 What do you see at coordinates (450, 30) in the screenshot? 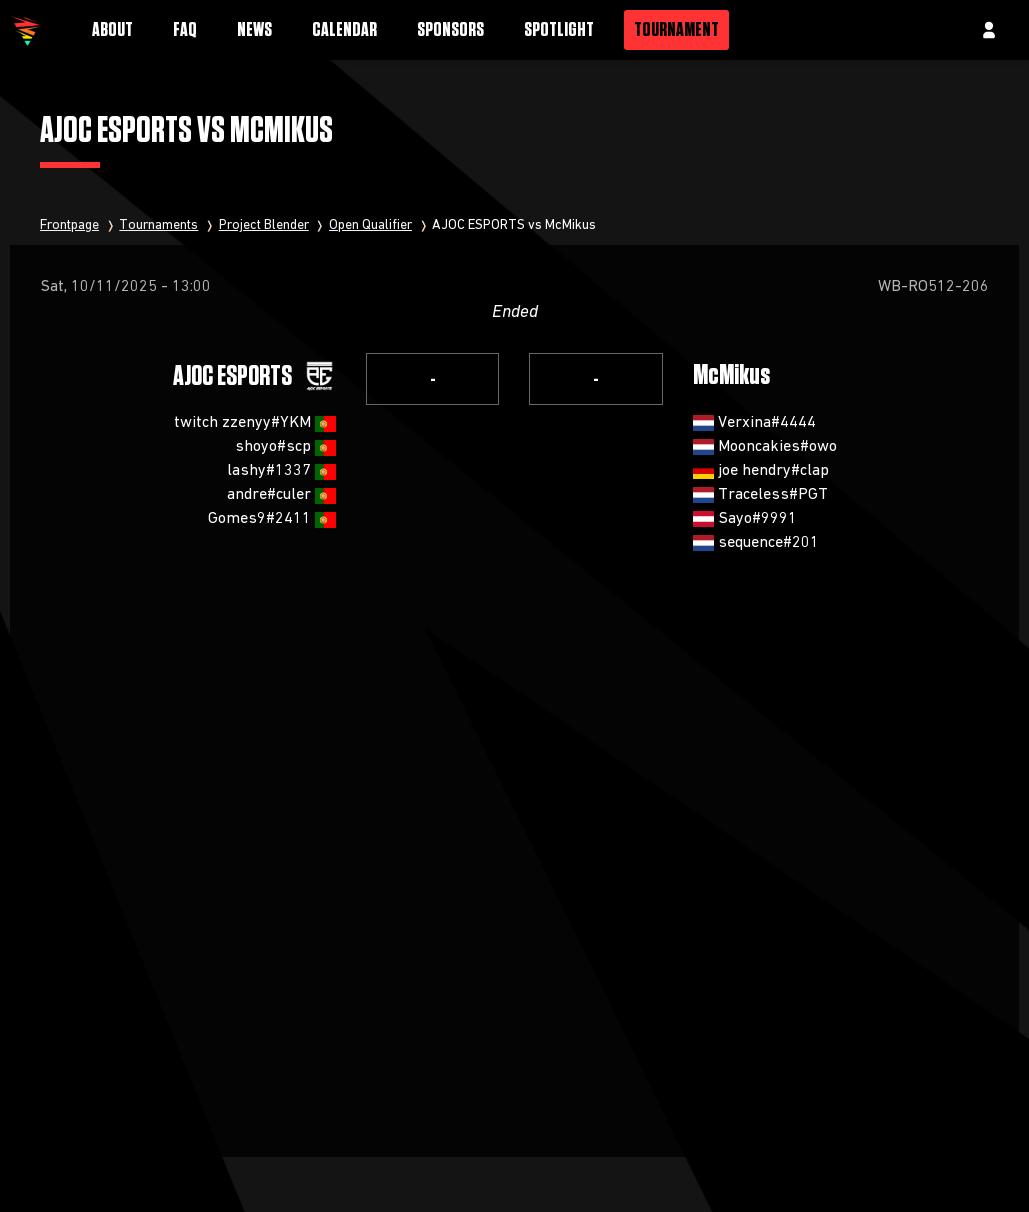
I see `Sponsors` at bounding box center [450, 30].